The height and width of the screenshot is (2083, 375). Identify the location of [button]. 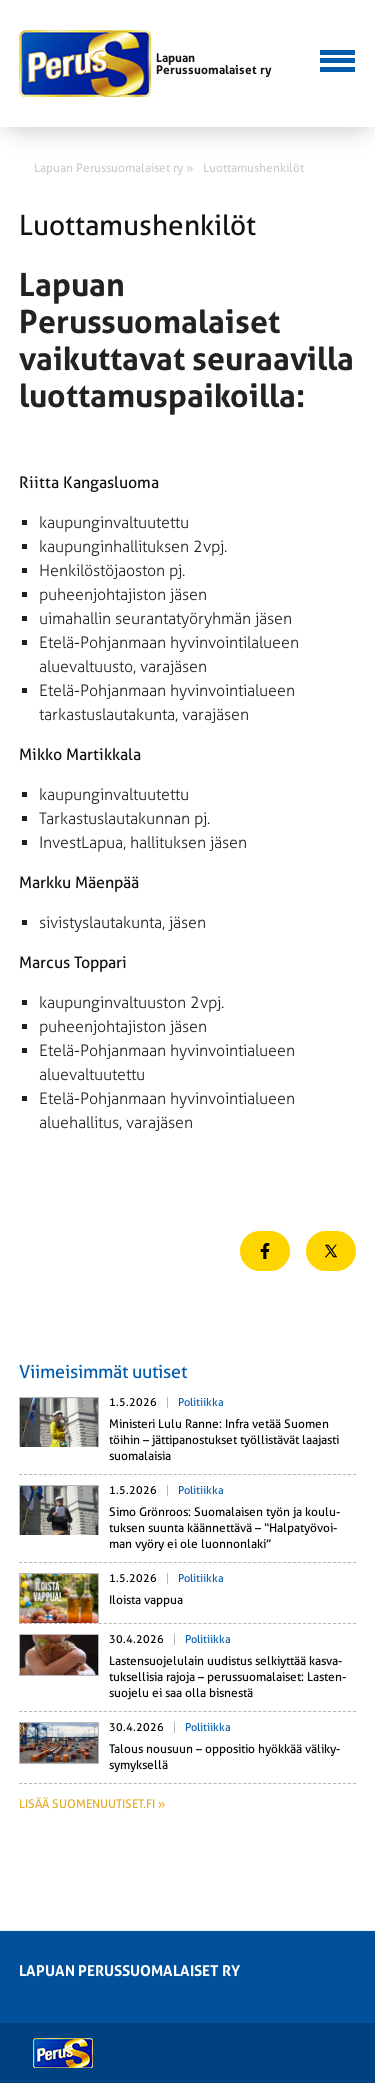
(335, 59).